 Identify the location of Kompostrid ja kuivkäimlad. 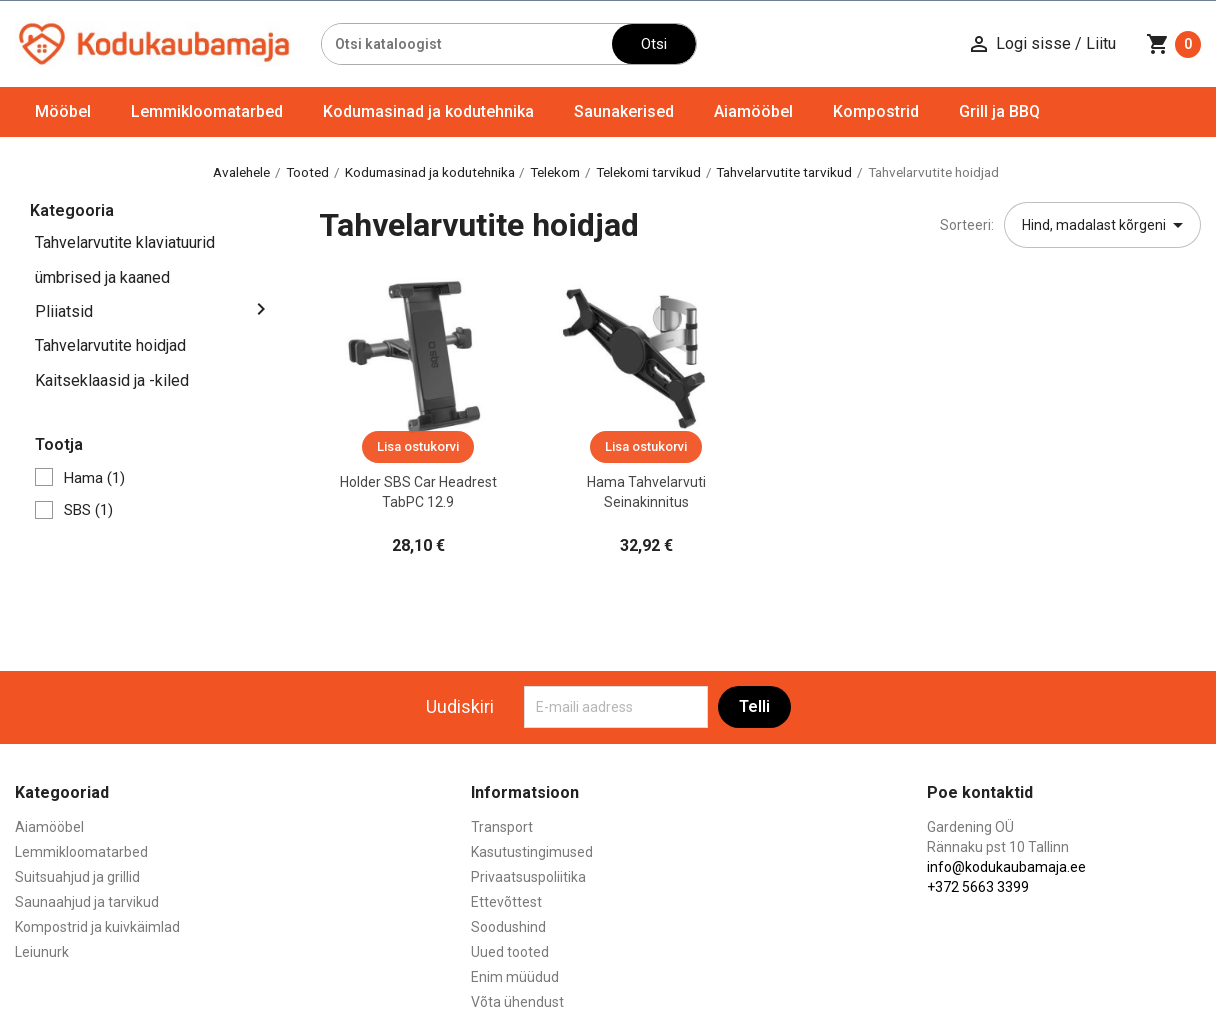
(97, 927).